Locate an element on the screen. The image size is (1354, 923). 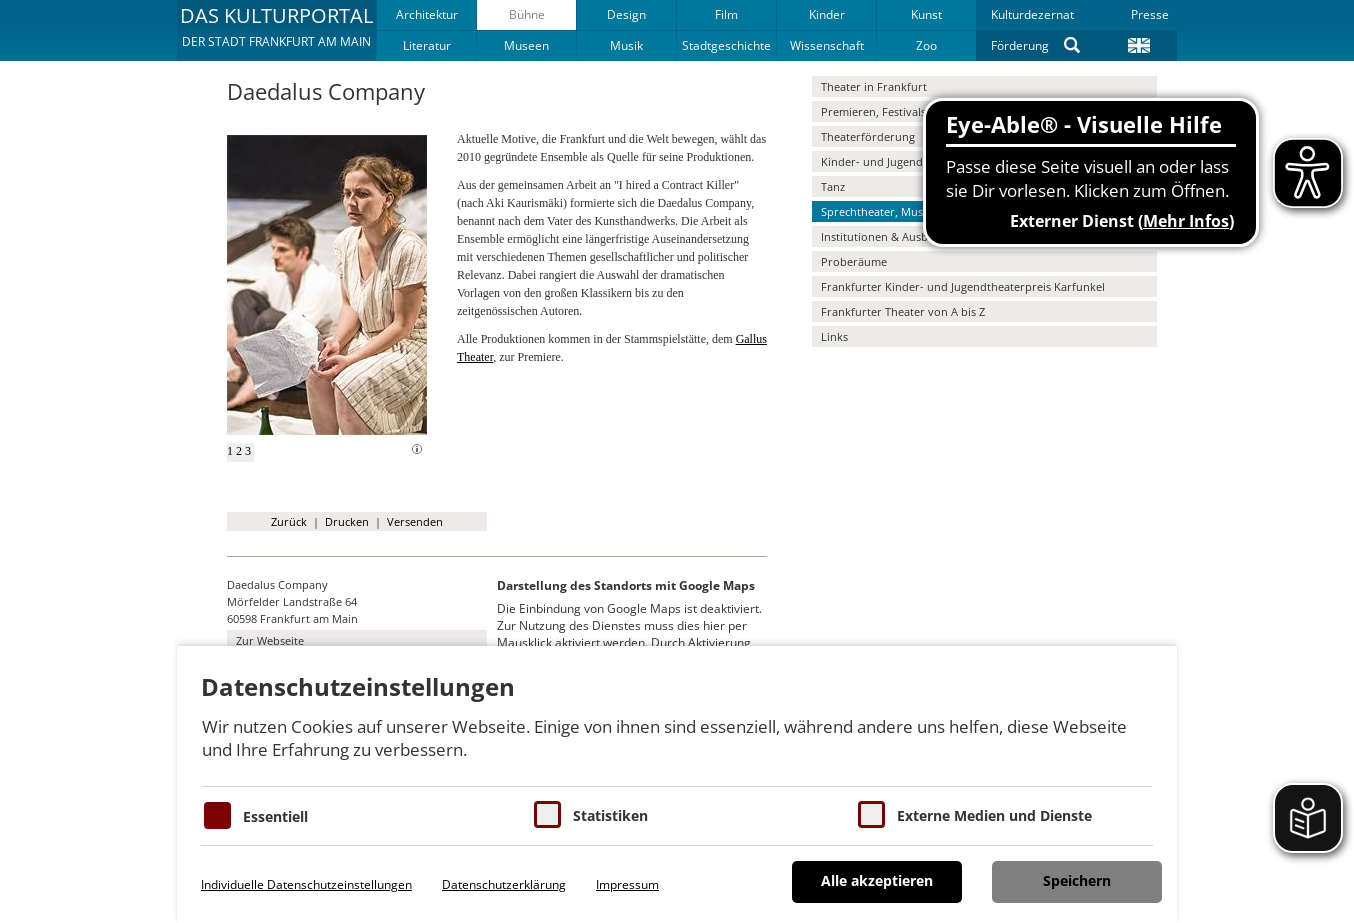
Zur Webseite is located at coordinates (270, 640).